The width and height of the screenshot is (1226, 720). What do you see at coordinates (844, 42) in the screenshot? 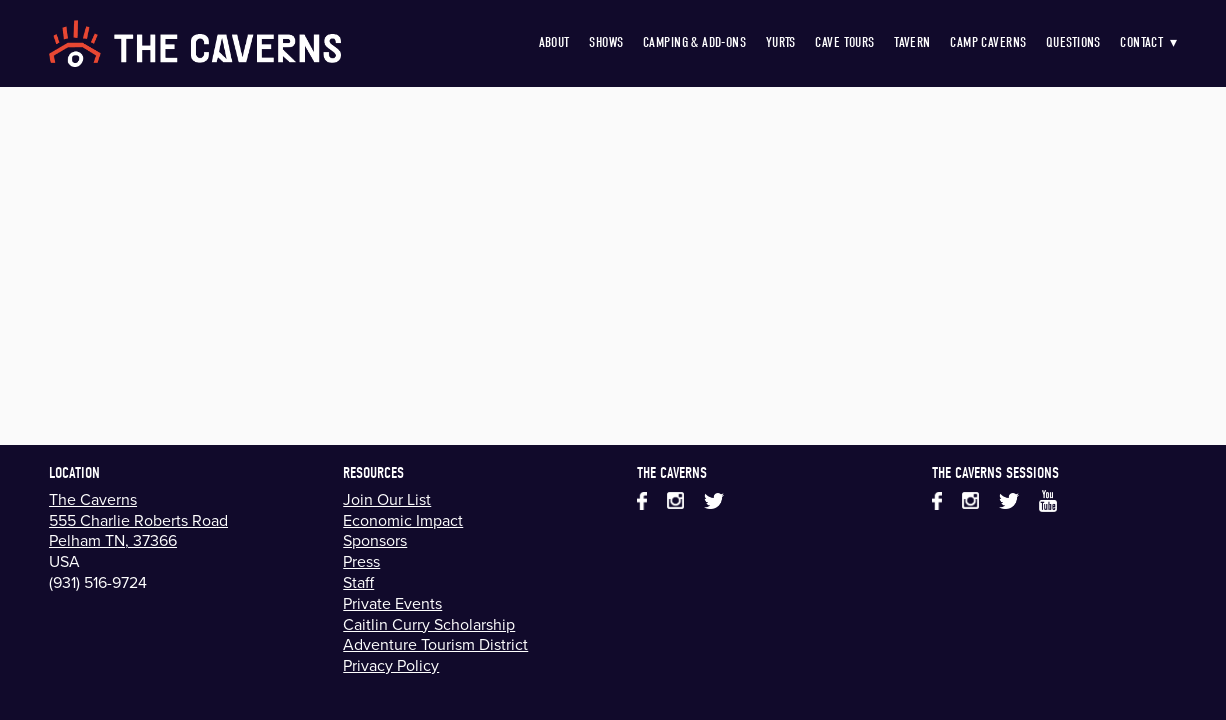
I see `Cave Tours` at bounding box center [844, 42].